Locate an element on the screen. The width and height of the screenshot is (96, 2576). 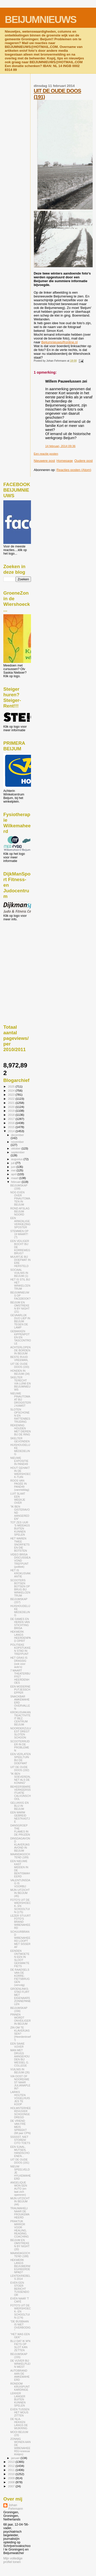
[Advertisement] is located at coordinates (26, 949).